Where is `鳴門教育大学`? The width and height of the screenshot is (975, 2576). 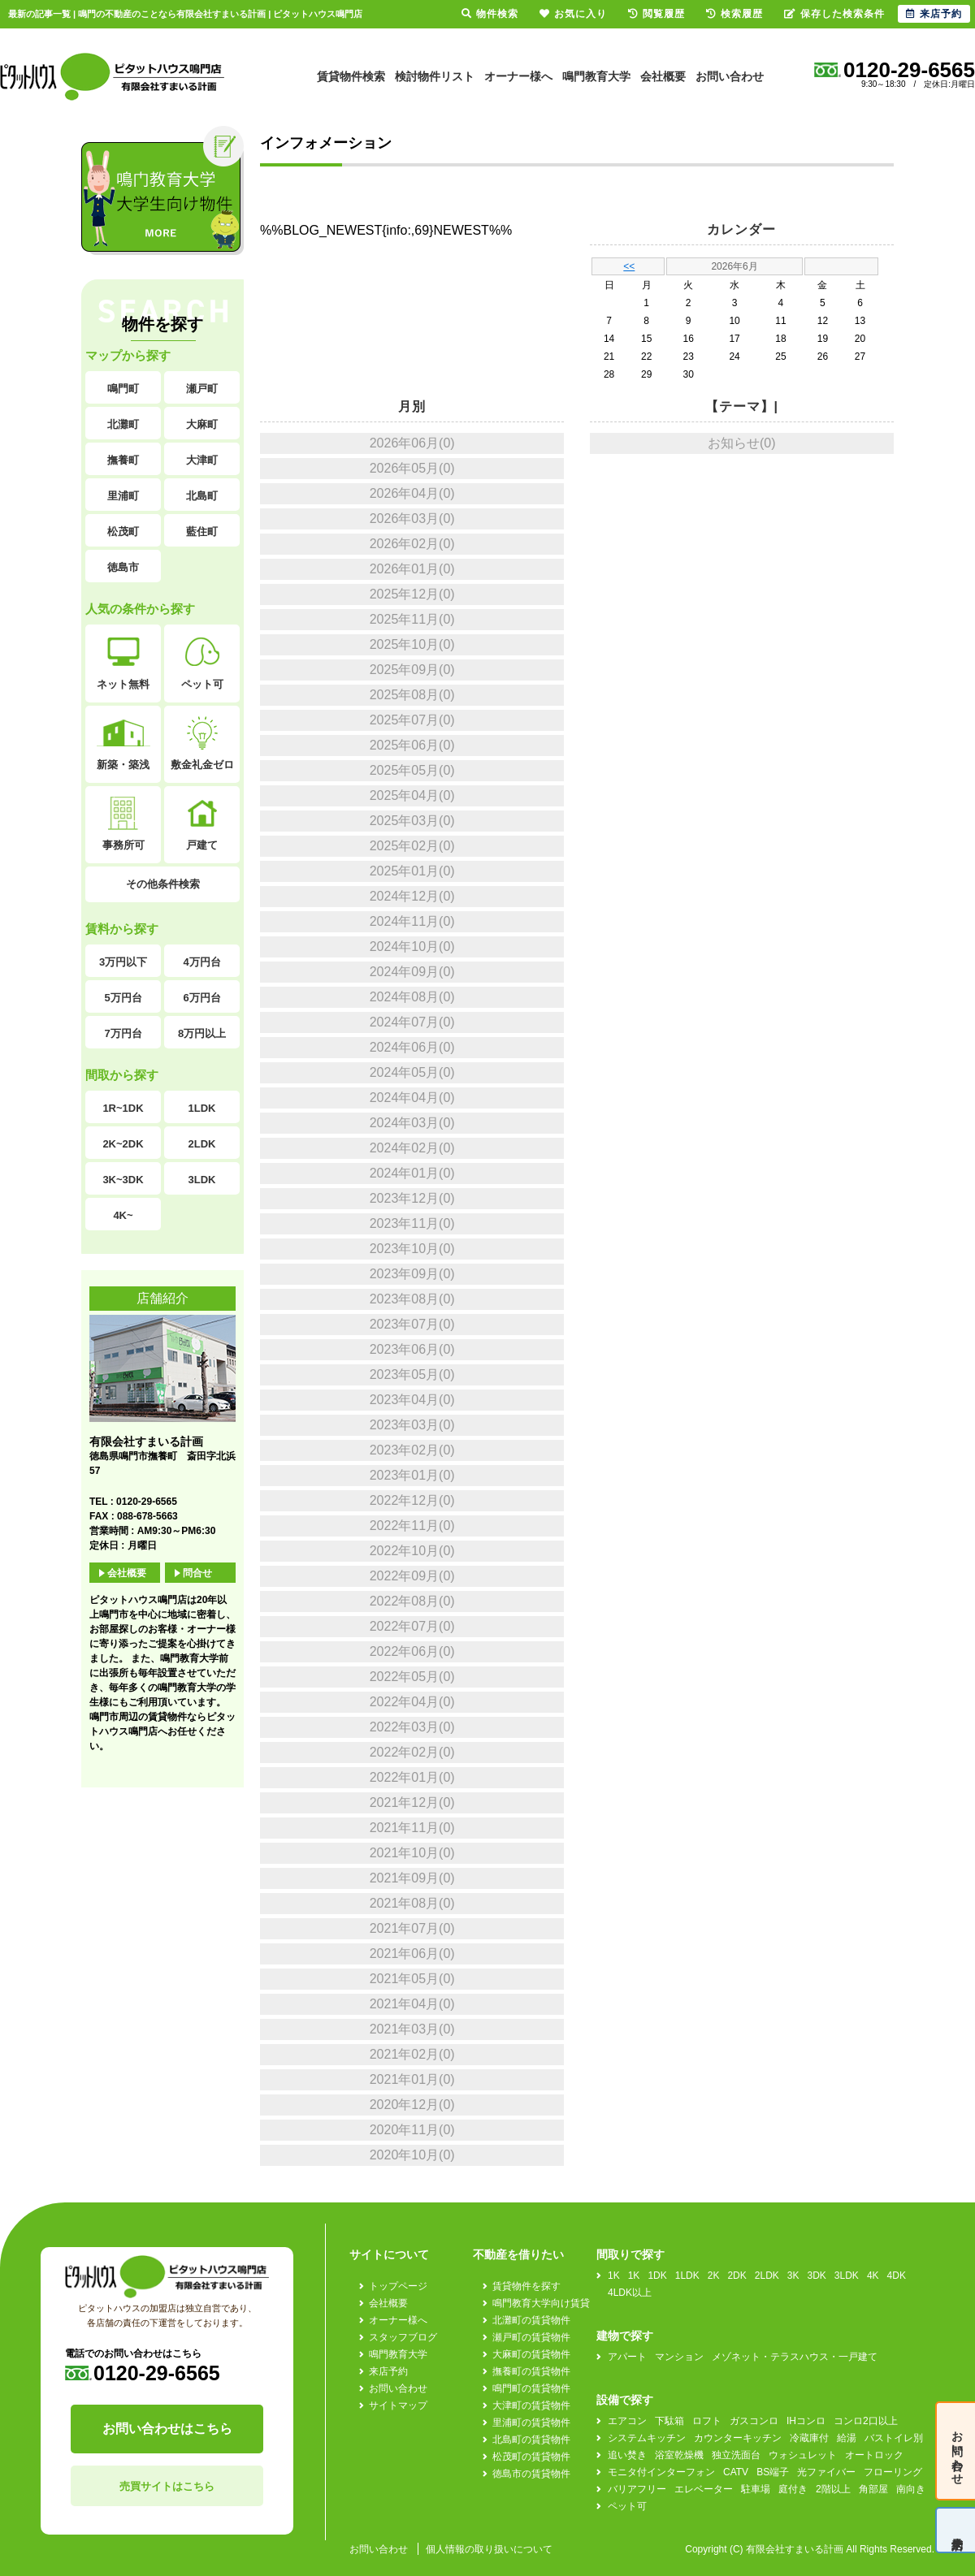 鳴門教育大学 is located at coordinates (596, 76).